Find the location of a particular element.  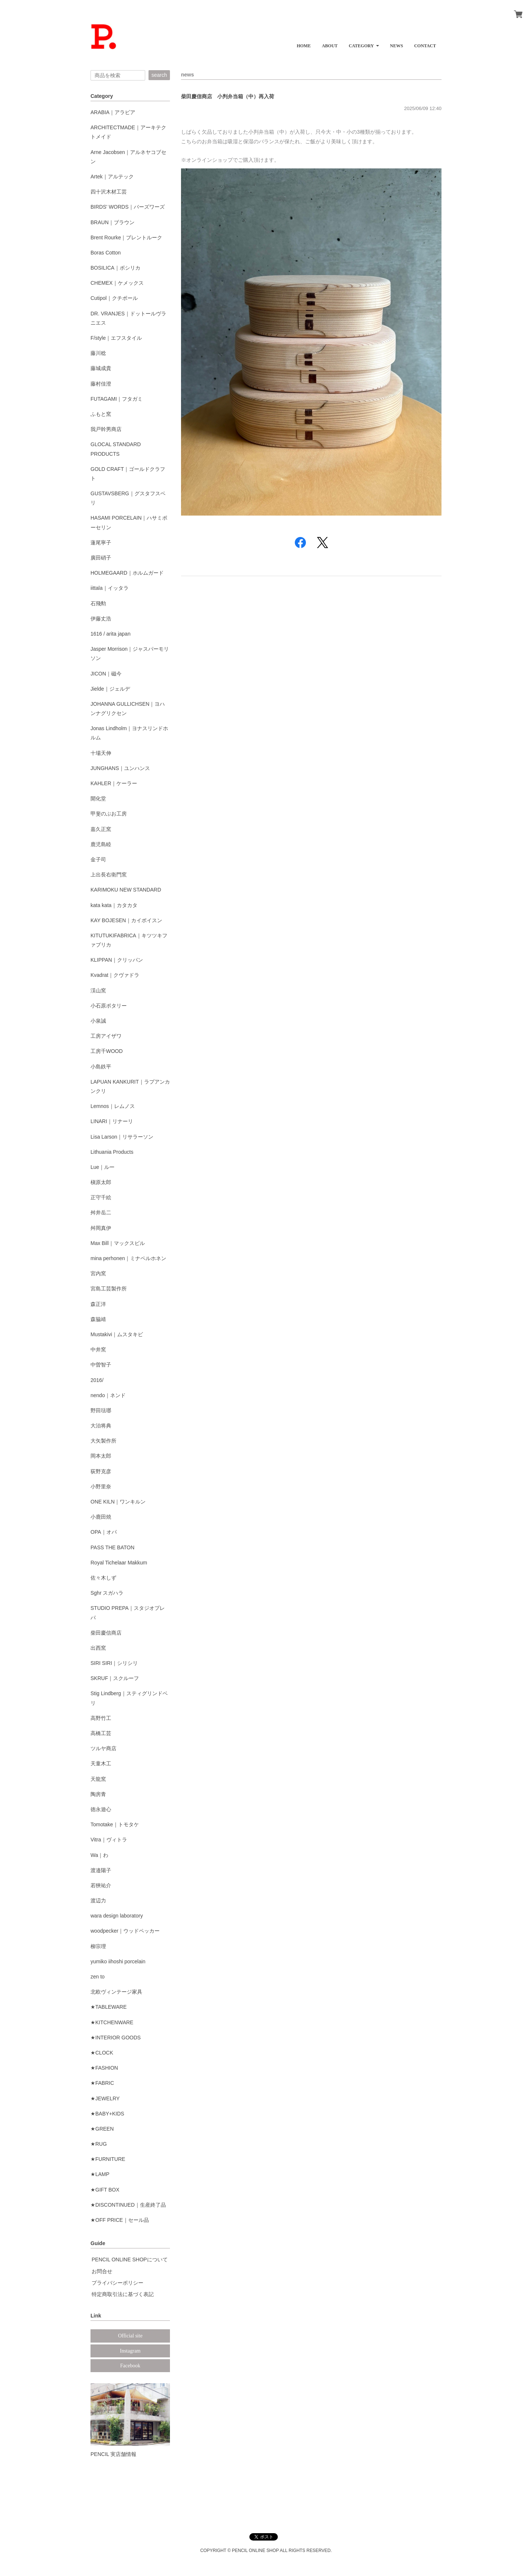

mina perhonen｜ミナペルホネン is located at coordinates (128, 1258).